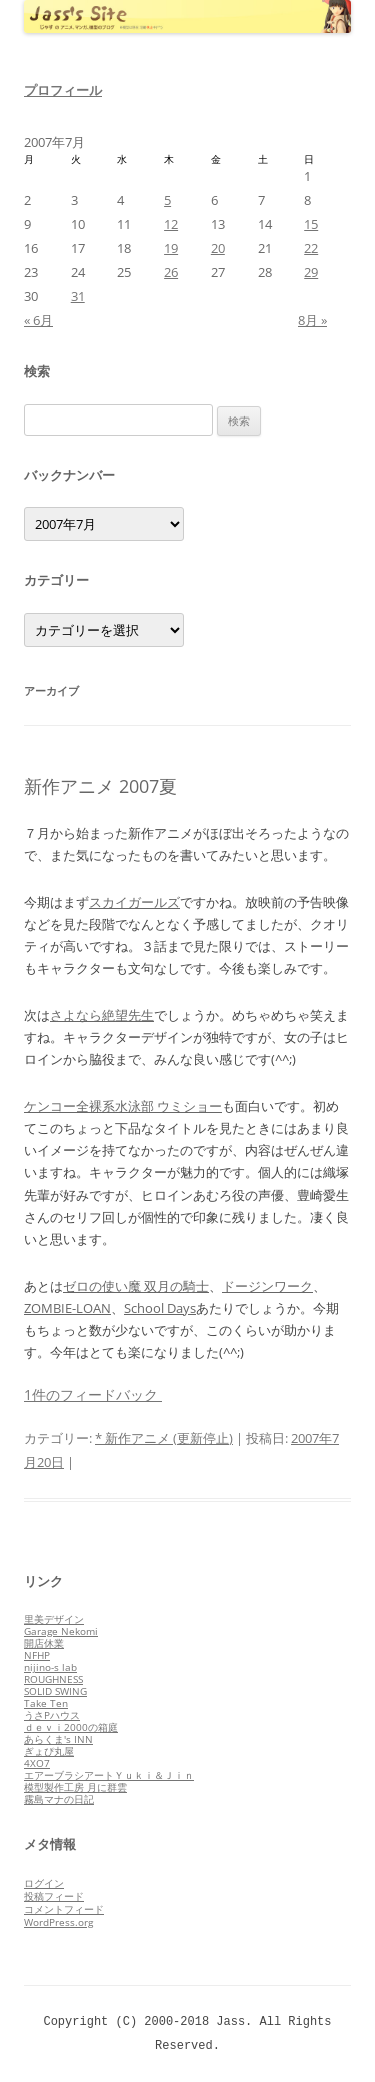 The width and height of the screenshot is (375, 2082). Describe the element at coordinates (109, 1775) in the screenshot. I see `エアーブラシアートＹｕｋｉ＆Ｊｉｎ` at that location.